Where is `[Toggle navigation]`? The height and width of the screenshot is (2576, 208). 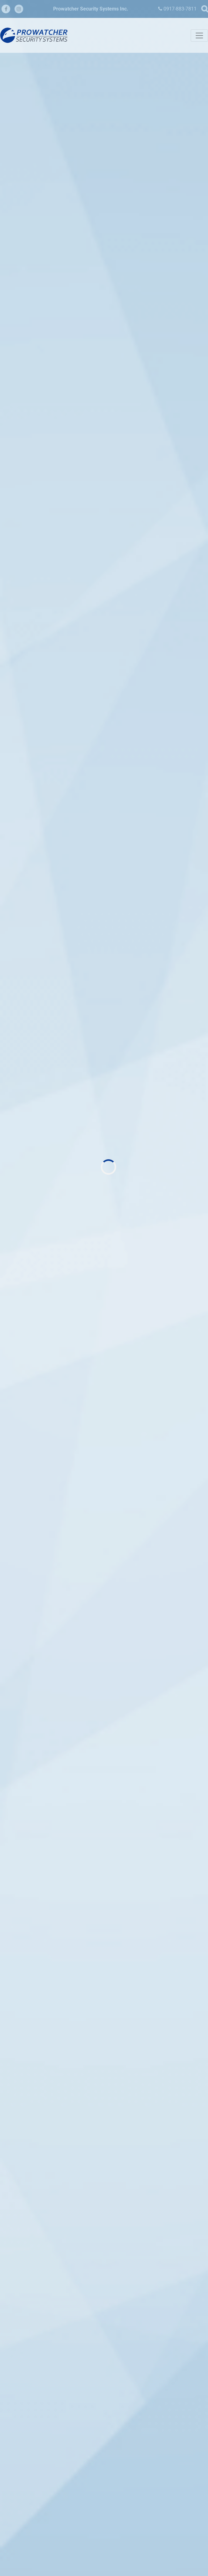
[Toggle navigation] is located at coordinates (199, 35).